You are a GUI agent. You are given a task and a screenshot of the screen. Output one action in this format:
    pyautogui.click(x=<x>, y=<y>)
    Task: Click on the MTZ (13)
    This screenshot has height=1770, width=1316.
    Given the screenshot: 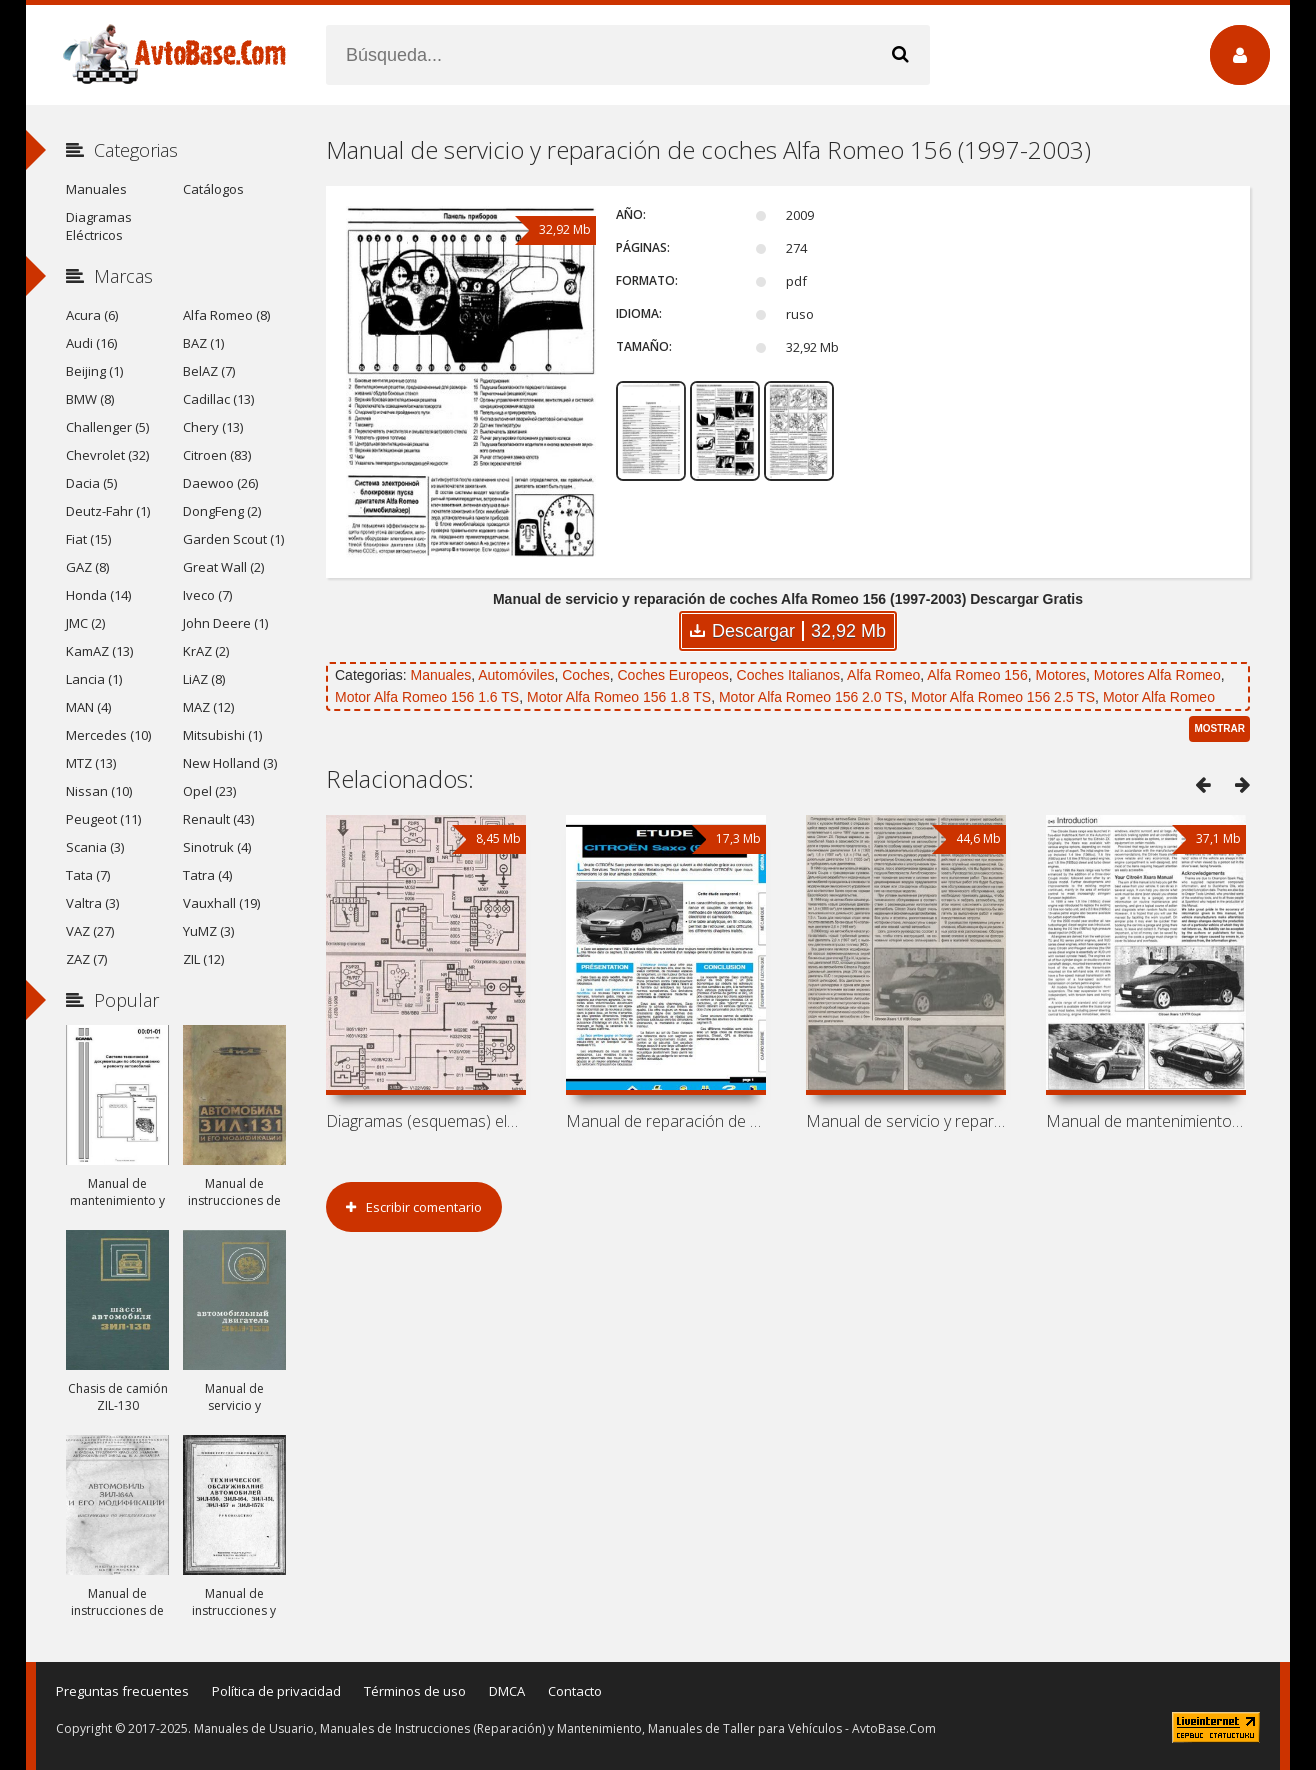 What is the action you would take?
    pyautogui.click(x=91, y=763)
    